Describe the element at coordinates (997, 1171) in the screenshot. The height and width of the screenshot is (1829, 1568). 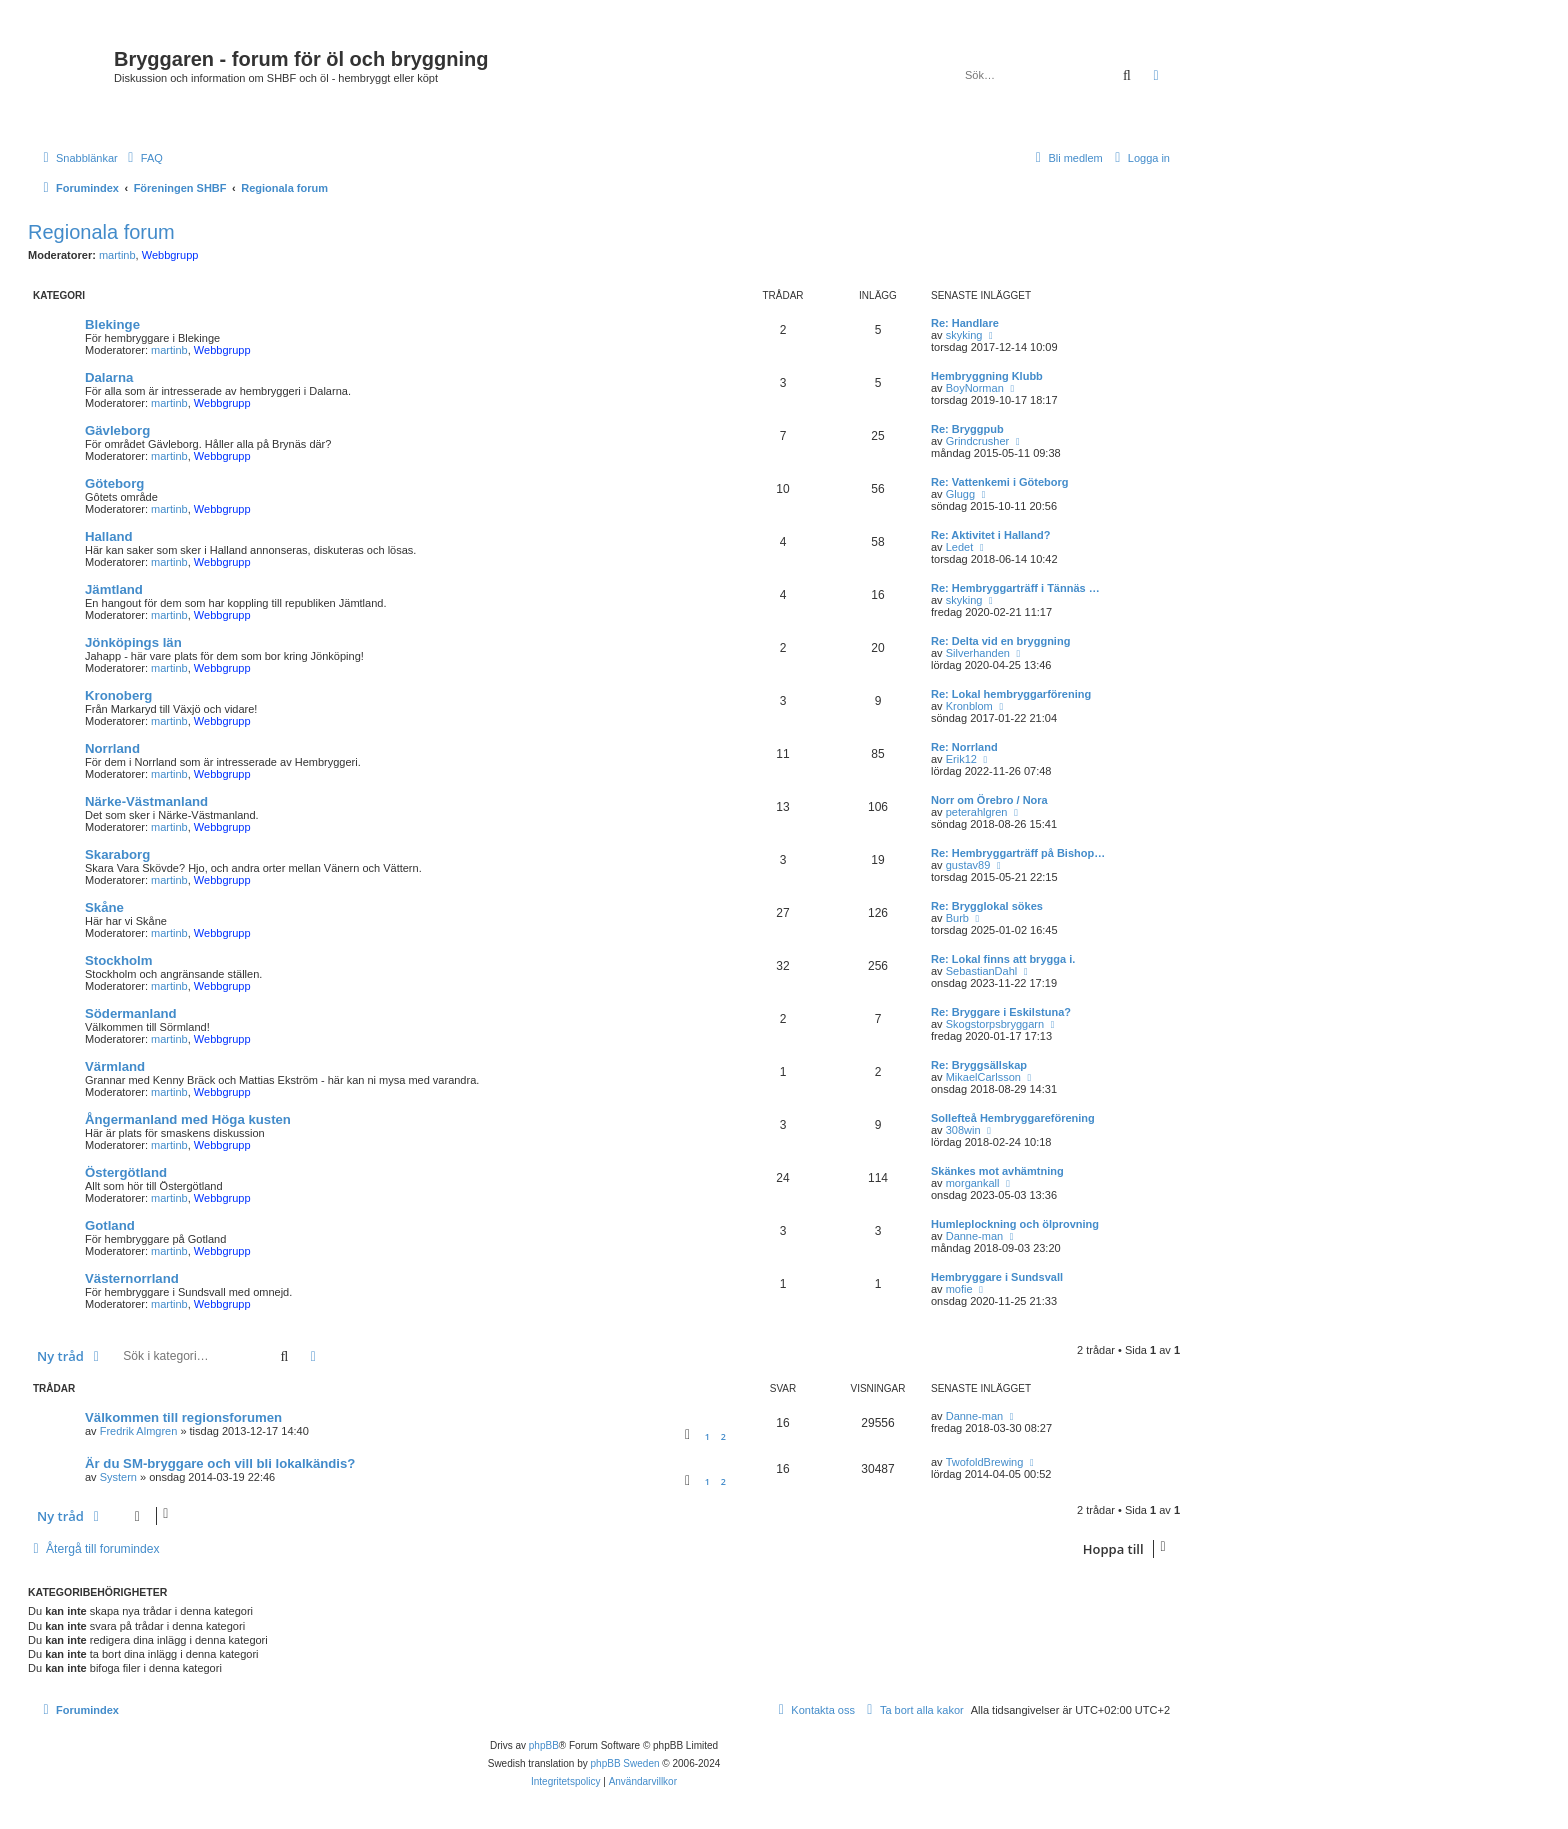
I see `Skänkes mot avhämtning` at that location.